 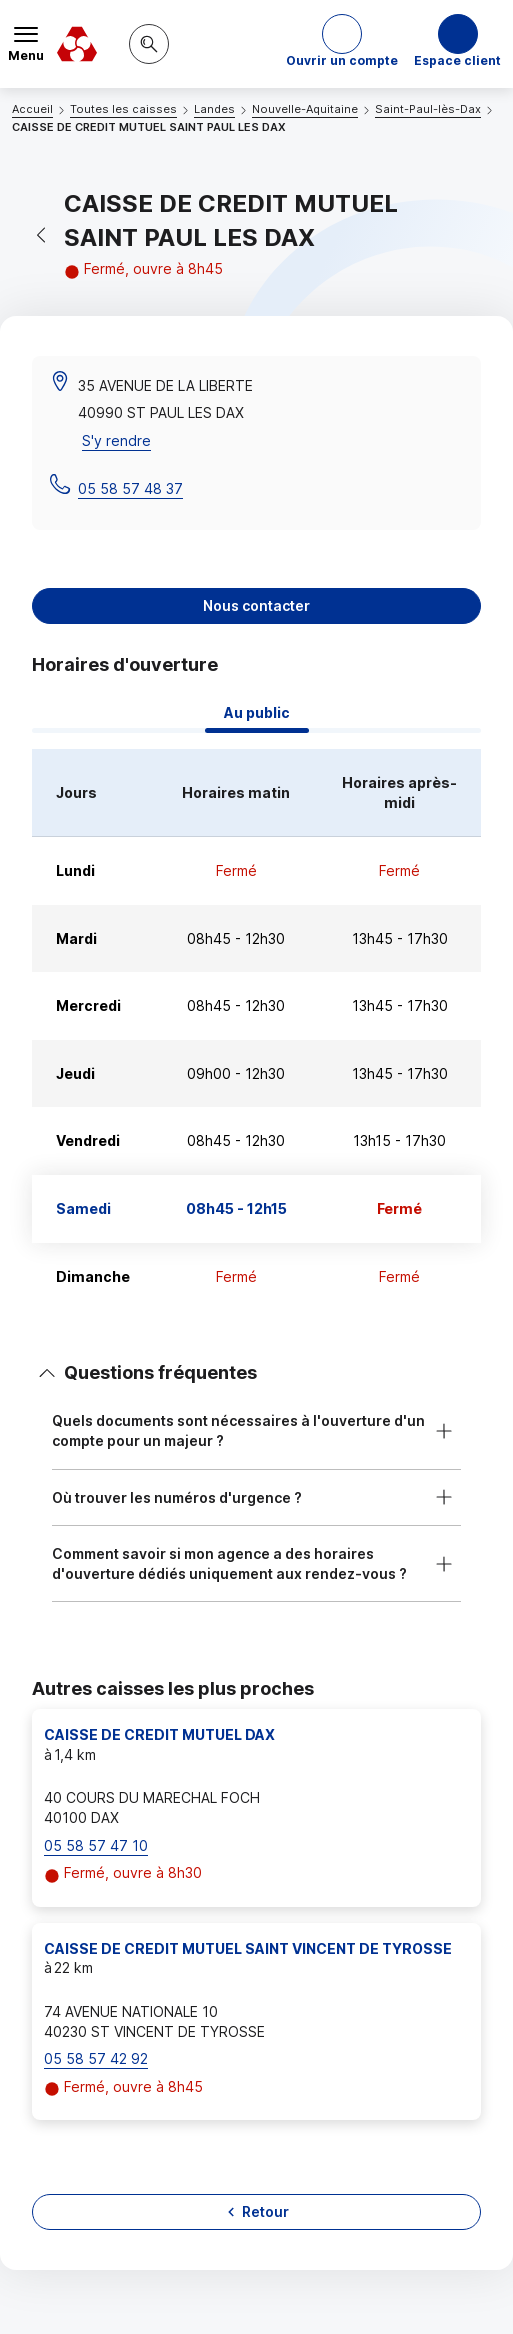 What do you see at coordinates (130, 488) in the screenshot?
I see `05 58 57 48 37` at bounding box center [130, 488].